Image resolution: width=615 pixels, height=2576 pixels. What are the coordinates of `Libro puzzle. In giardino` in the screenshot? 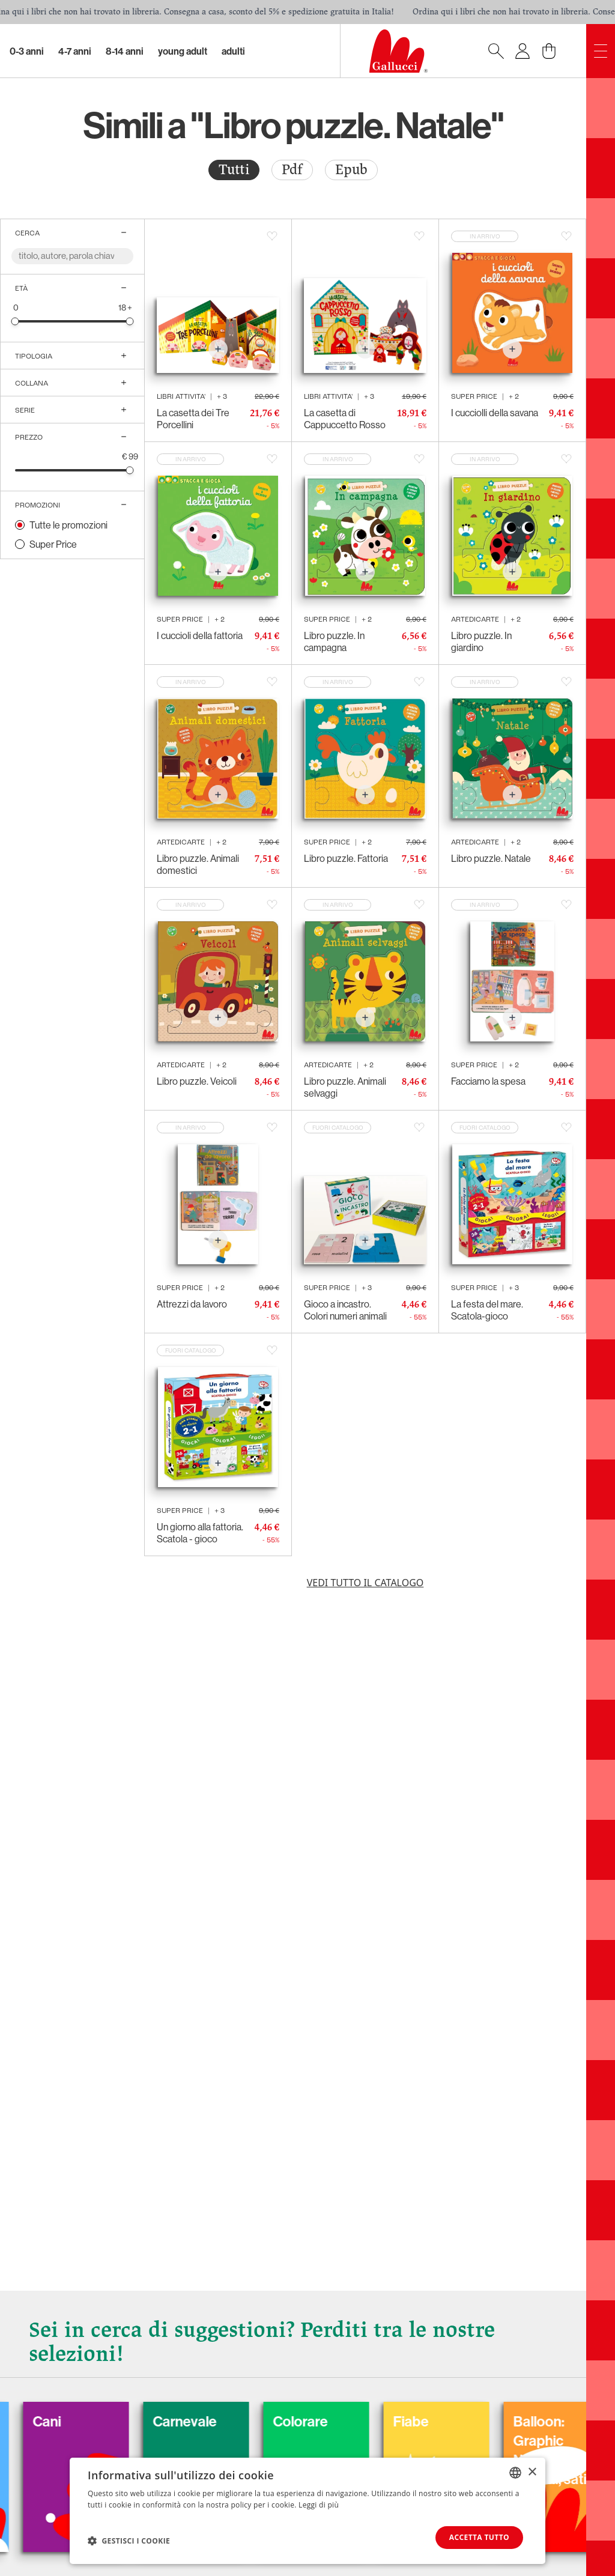 It's located at (481, 641).